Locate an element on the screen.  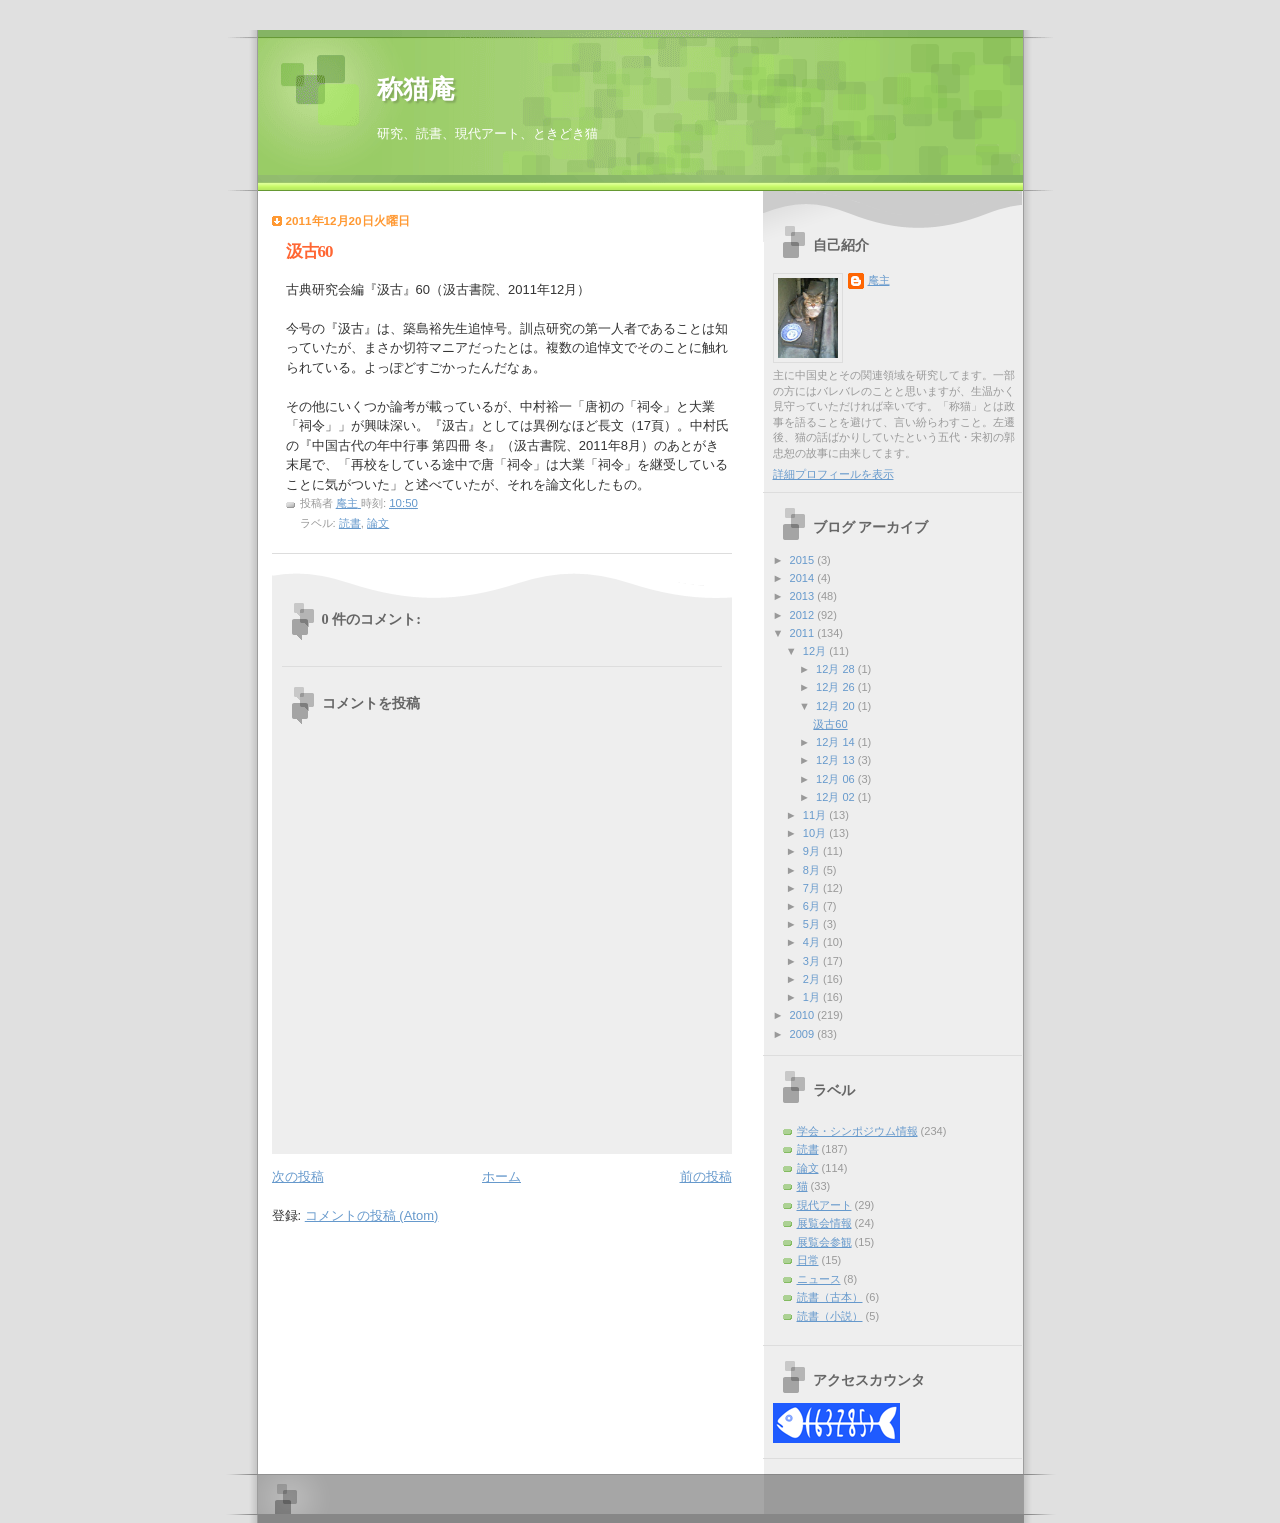
6月 is located at coordinates (813, 906).